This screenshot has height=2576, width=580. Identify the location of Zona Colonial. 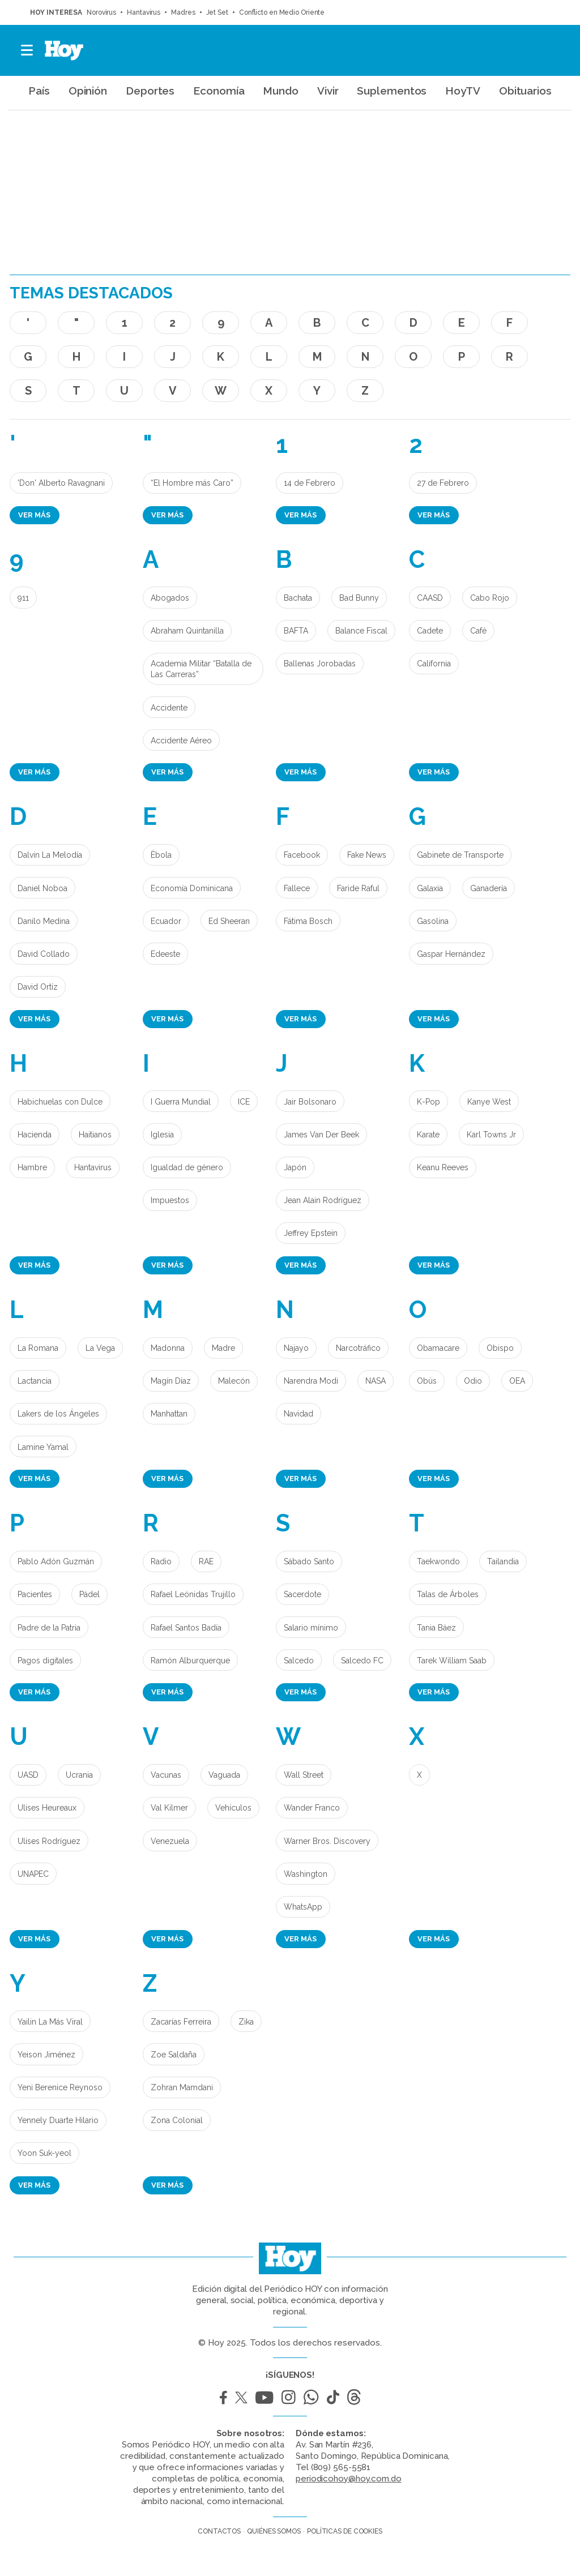
(177, 2120).